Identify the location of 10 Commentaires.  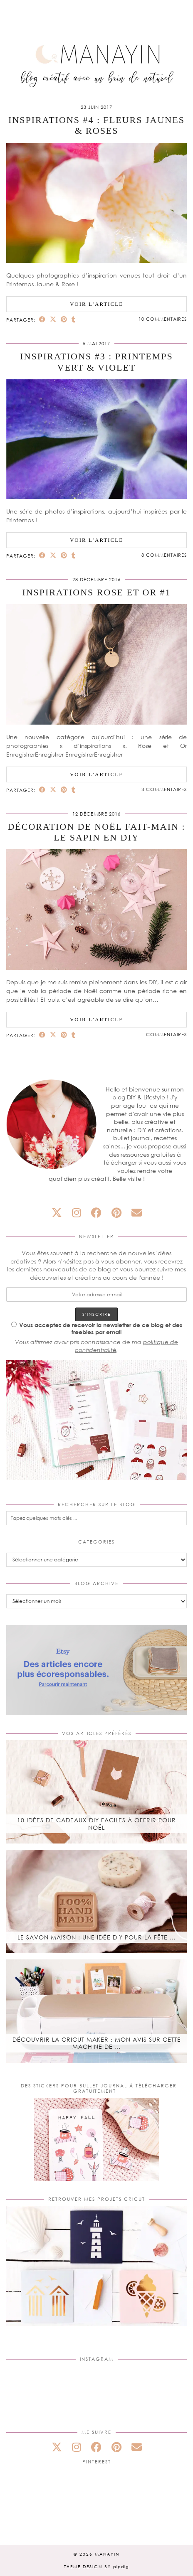
(163, 319).